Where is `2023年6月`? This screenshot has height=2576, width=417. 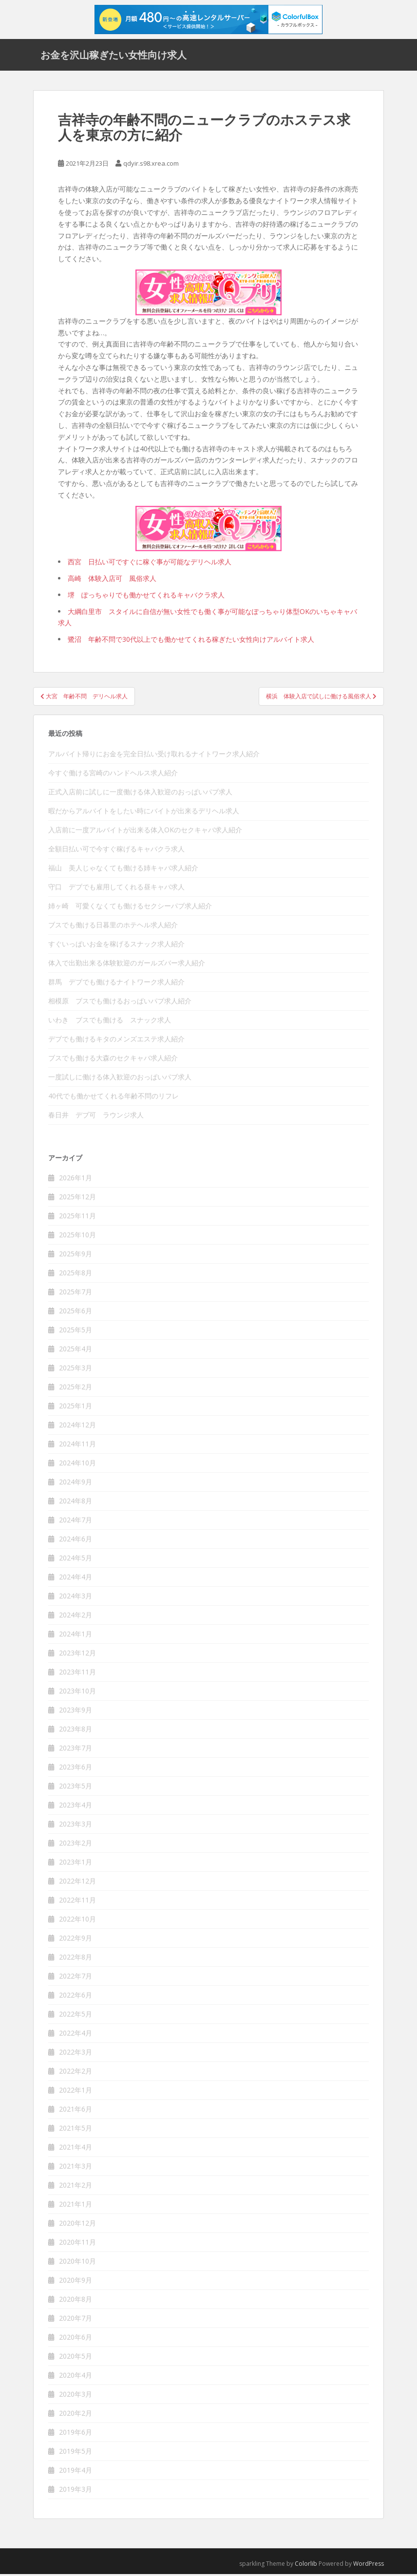
2023年6月 is located at coordinates (75, 1769).